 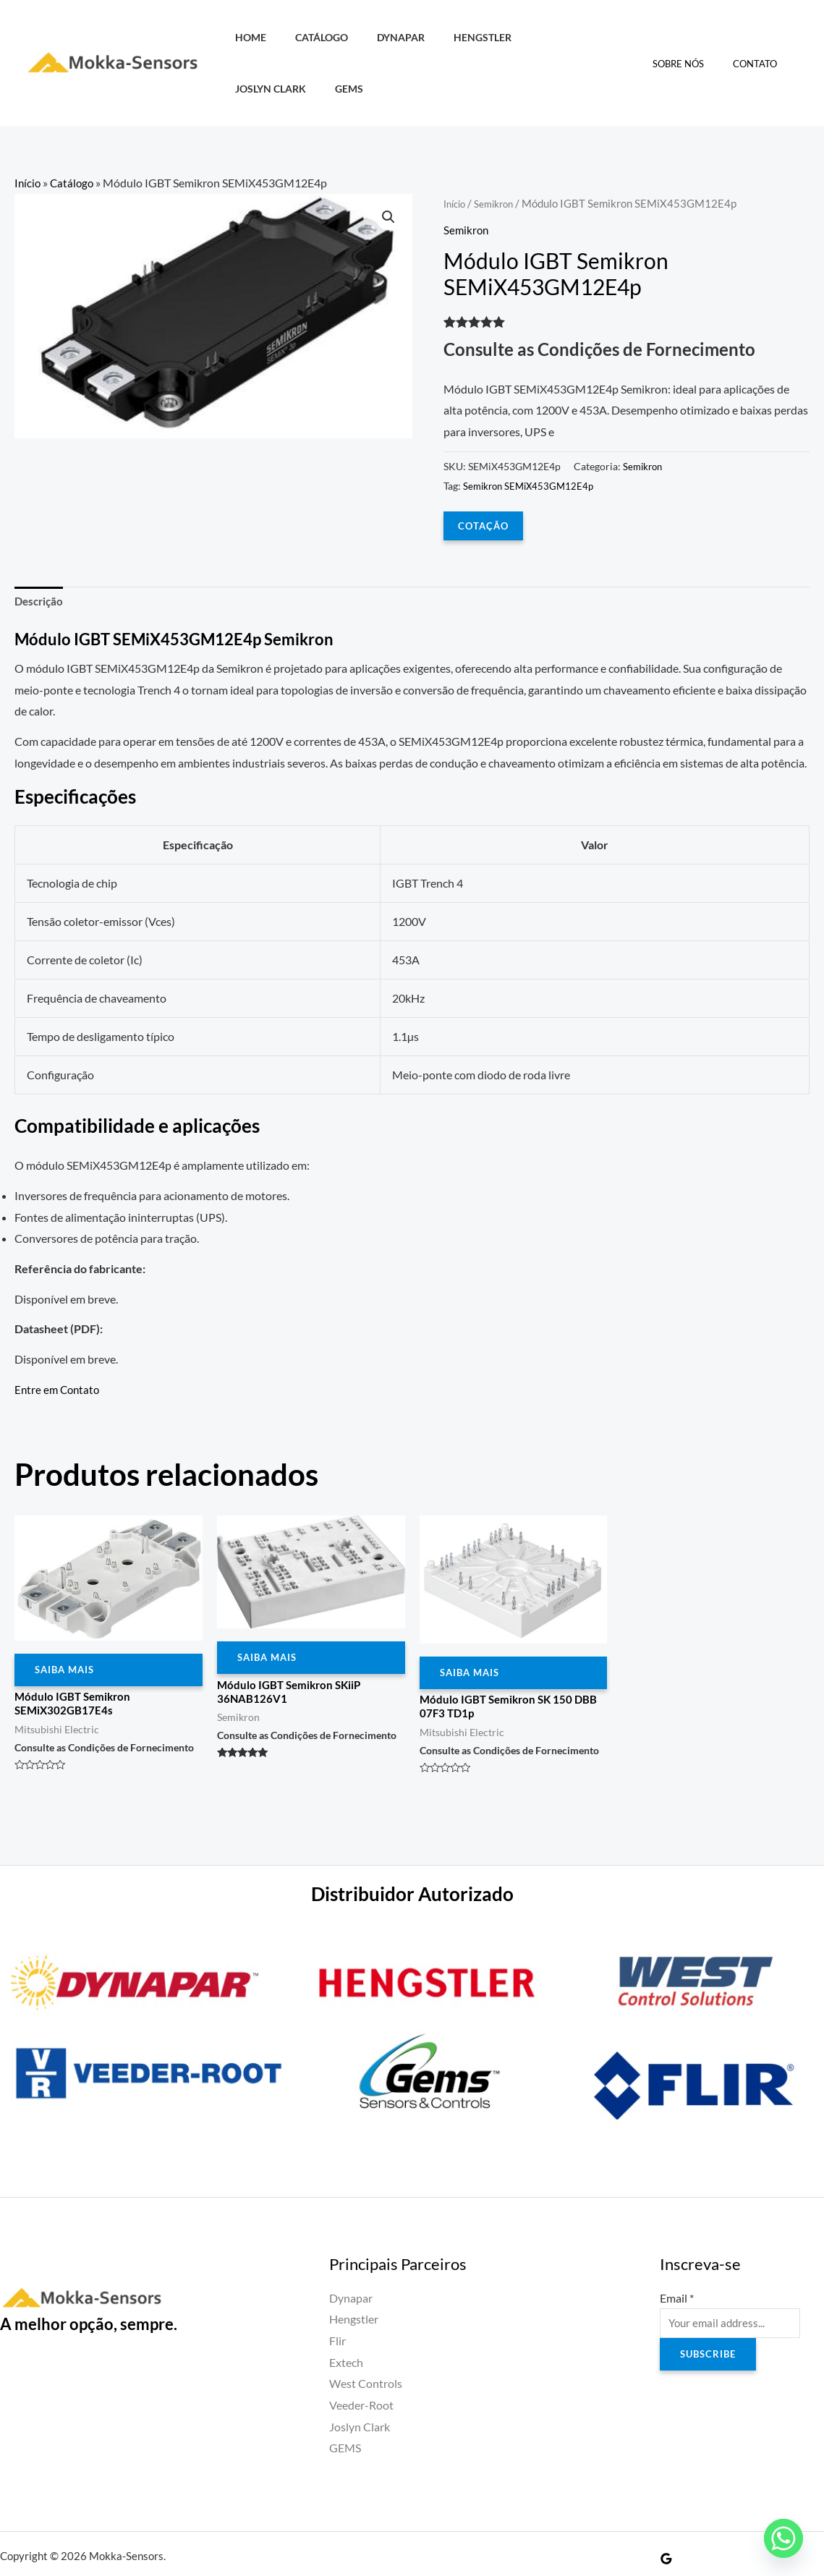 What do you see at coordinates (677, 2254) in the screenshot?
I see `Email` at bounding box center [677, 2254].